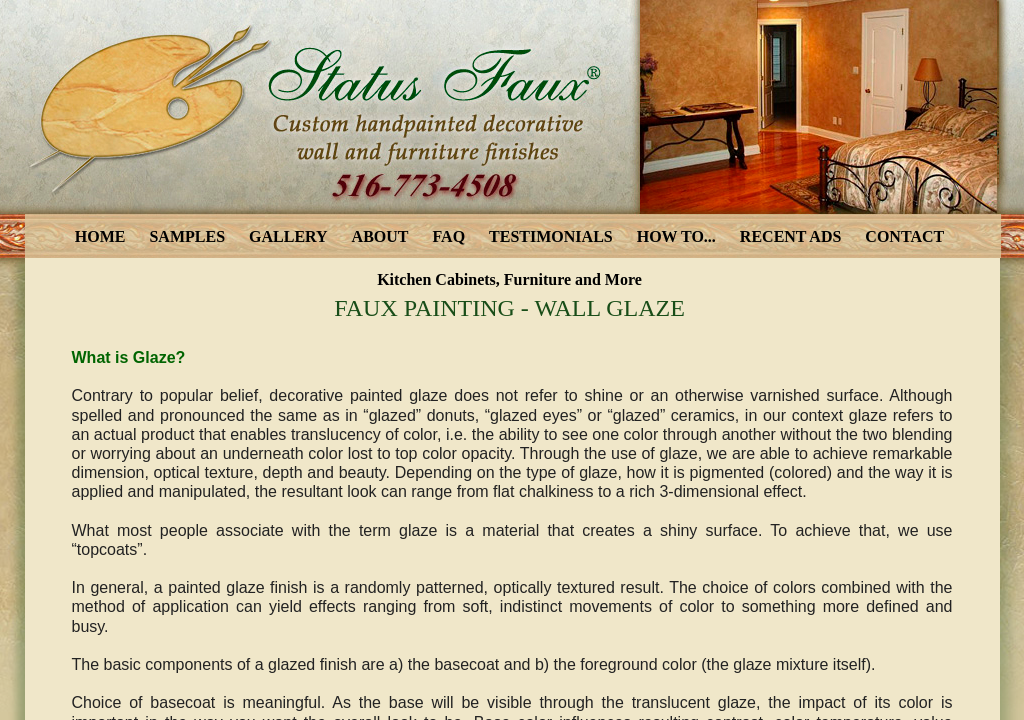 The image size is (1024, 720). Describe the element at coordinates (380, 236) in the screenshot. I see `ABOUT` at that location.